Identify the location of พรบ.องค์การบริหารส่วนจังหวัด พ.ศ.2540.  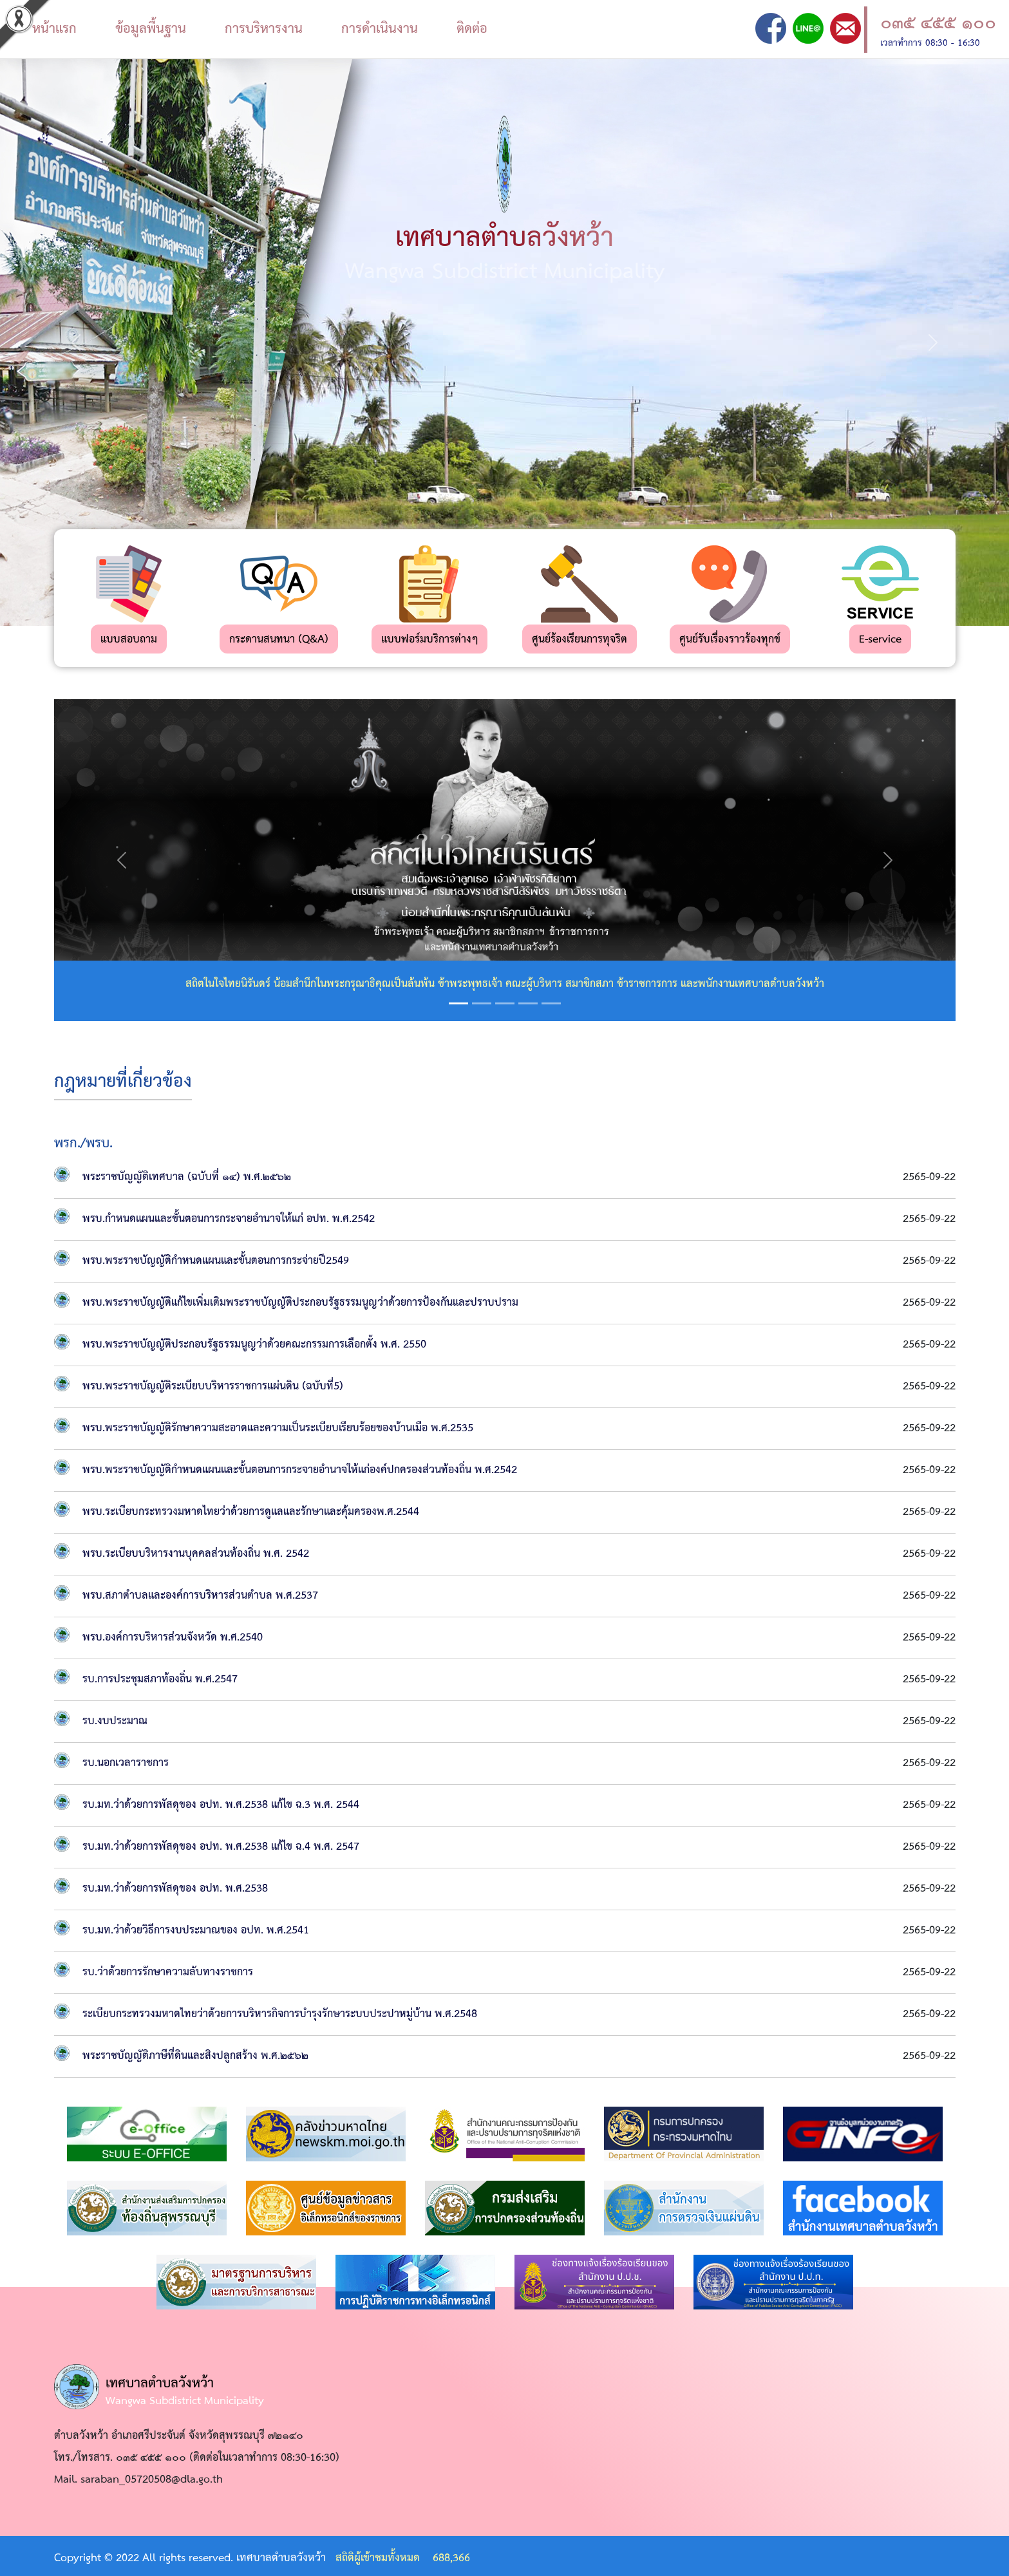
(172, 1637).